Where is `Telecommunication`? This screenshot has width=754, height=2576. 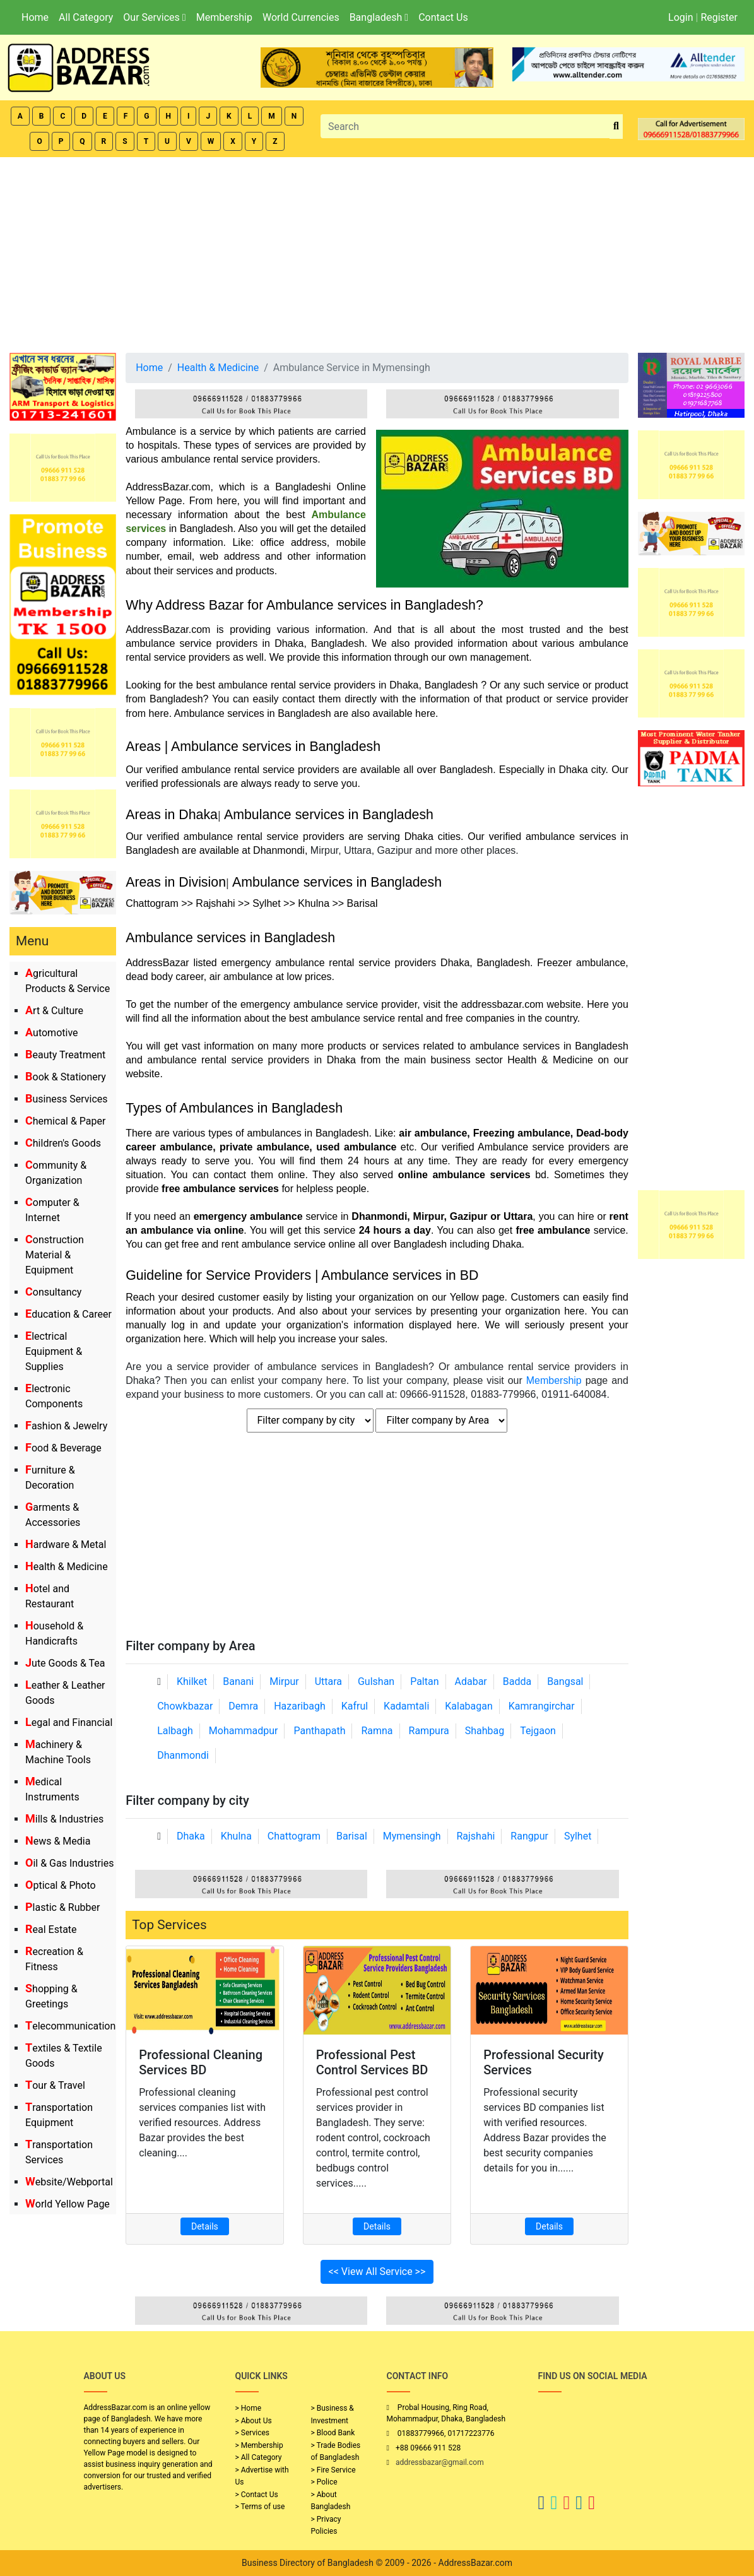 Telecommunication is located at coordinates (70, 2026).